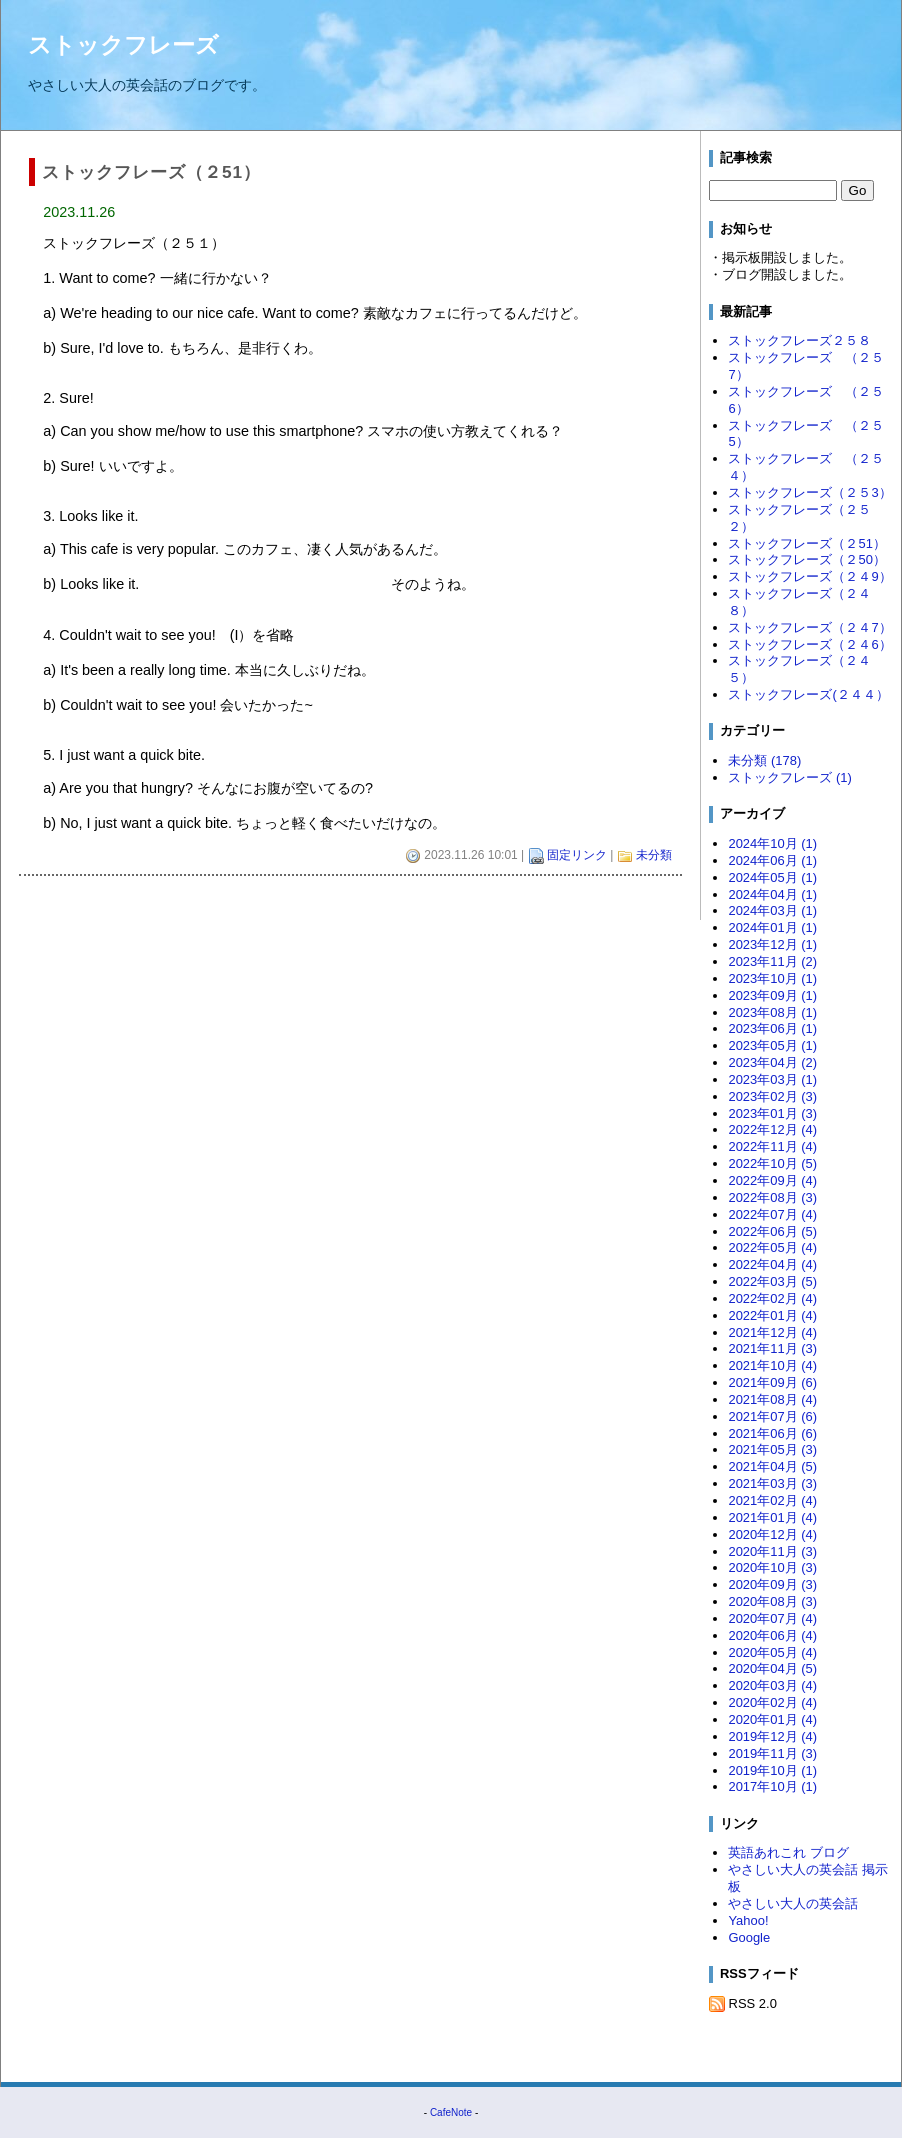 The height and width of the screenshot is (2138, 902). What do you see at coordinates (789, 777) in the screenshot?
I see `ストックフレーズ (1)` at bounding box center [789, 777].